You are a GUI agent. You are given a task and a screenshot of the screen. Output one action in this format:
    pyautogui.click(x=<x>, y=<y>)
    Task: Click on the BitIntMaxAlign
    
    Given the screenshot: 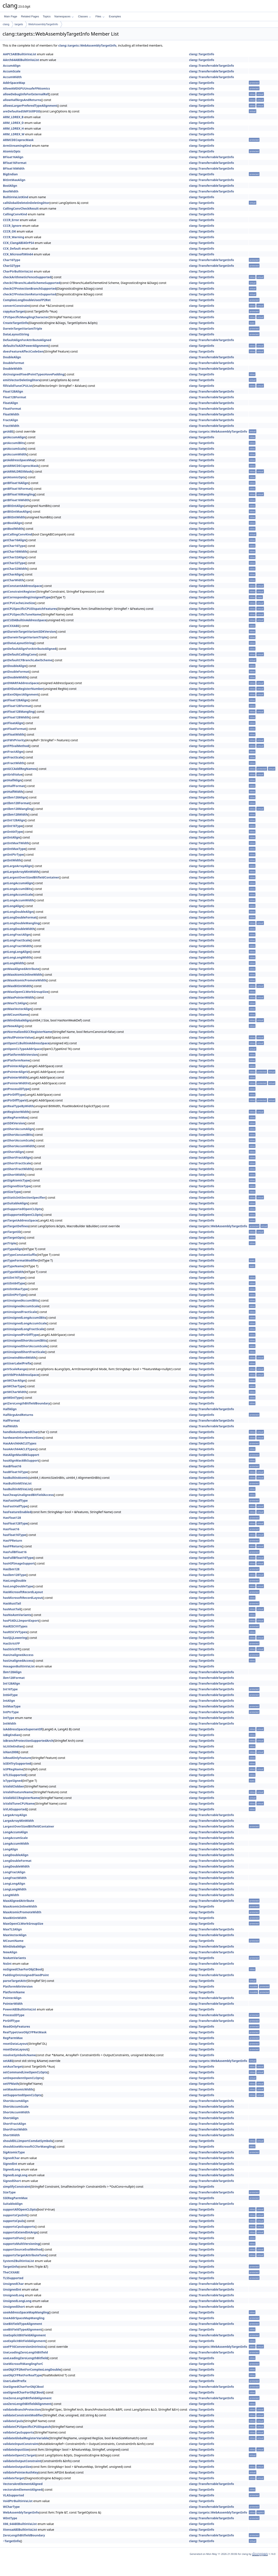 What is the action you would take?
    pyautogui.click(x=14, y=180)
    